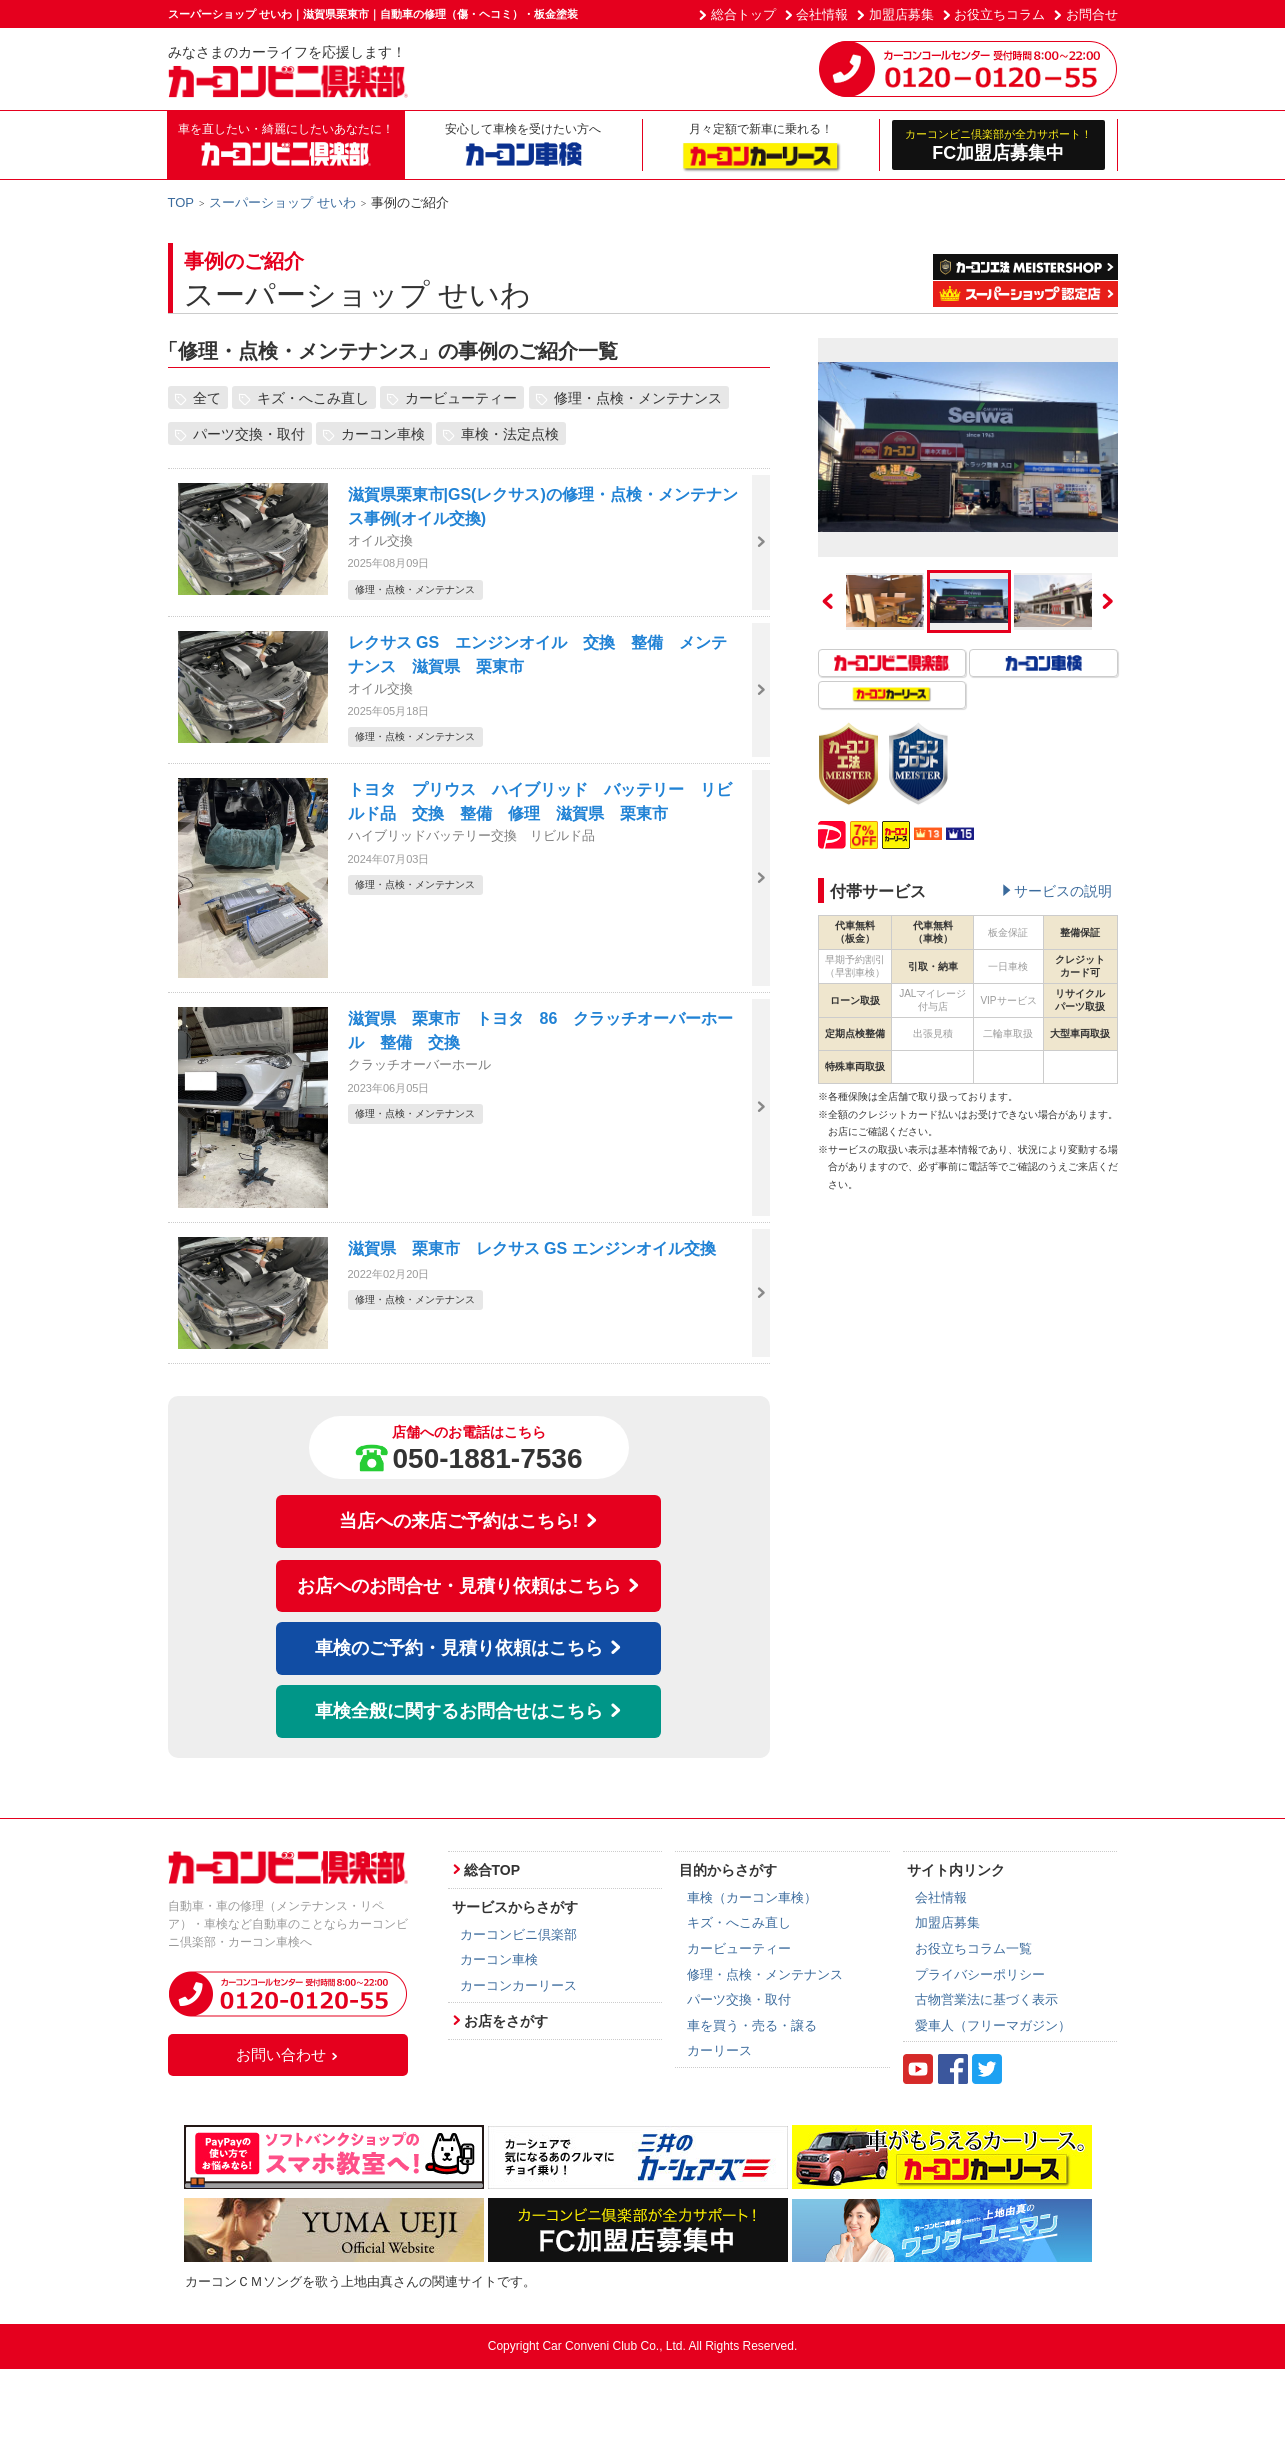 The width and height of the screenshot is (1285, 2439). I want to click on 当店への来店ご予約はこちら!, so click(469, 1521).